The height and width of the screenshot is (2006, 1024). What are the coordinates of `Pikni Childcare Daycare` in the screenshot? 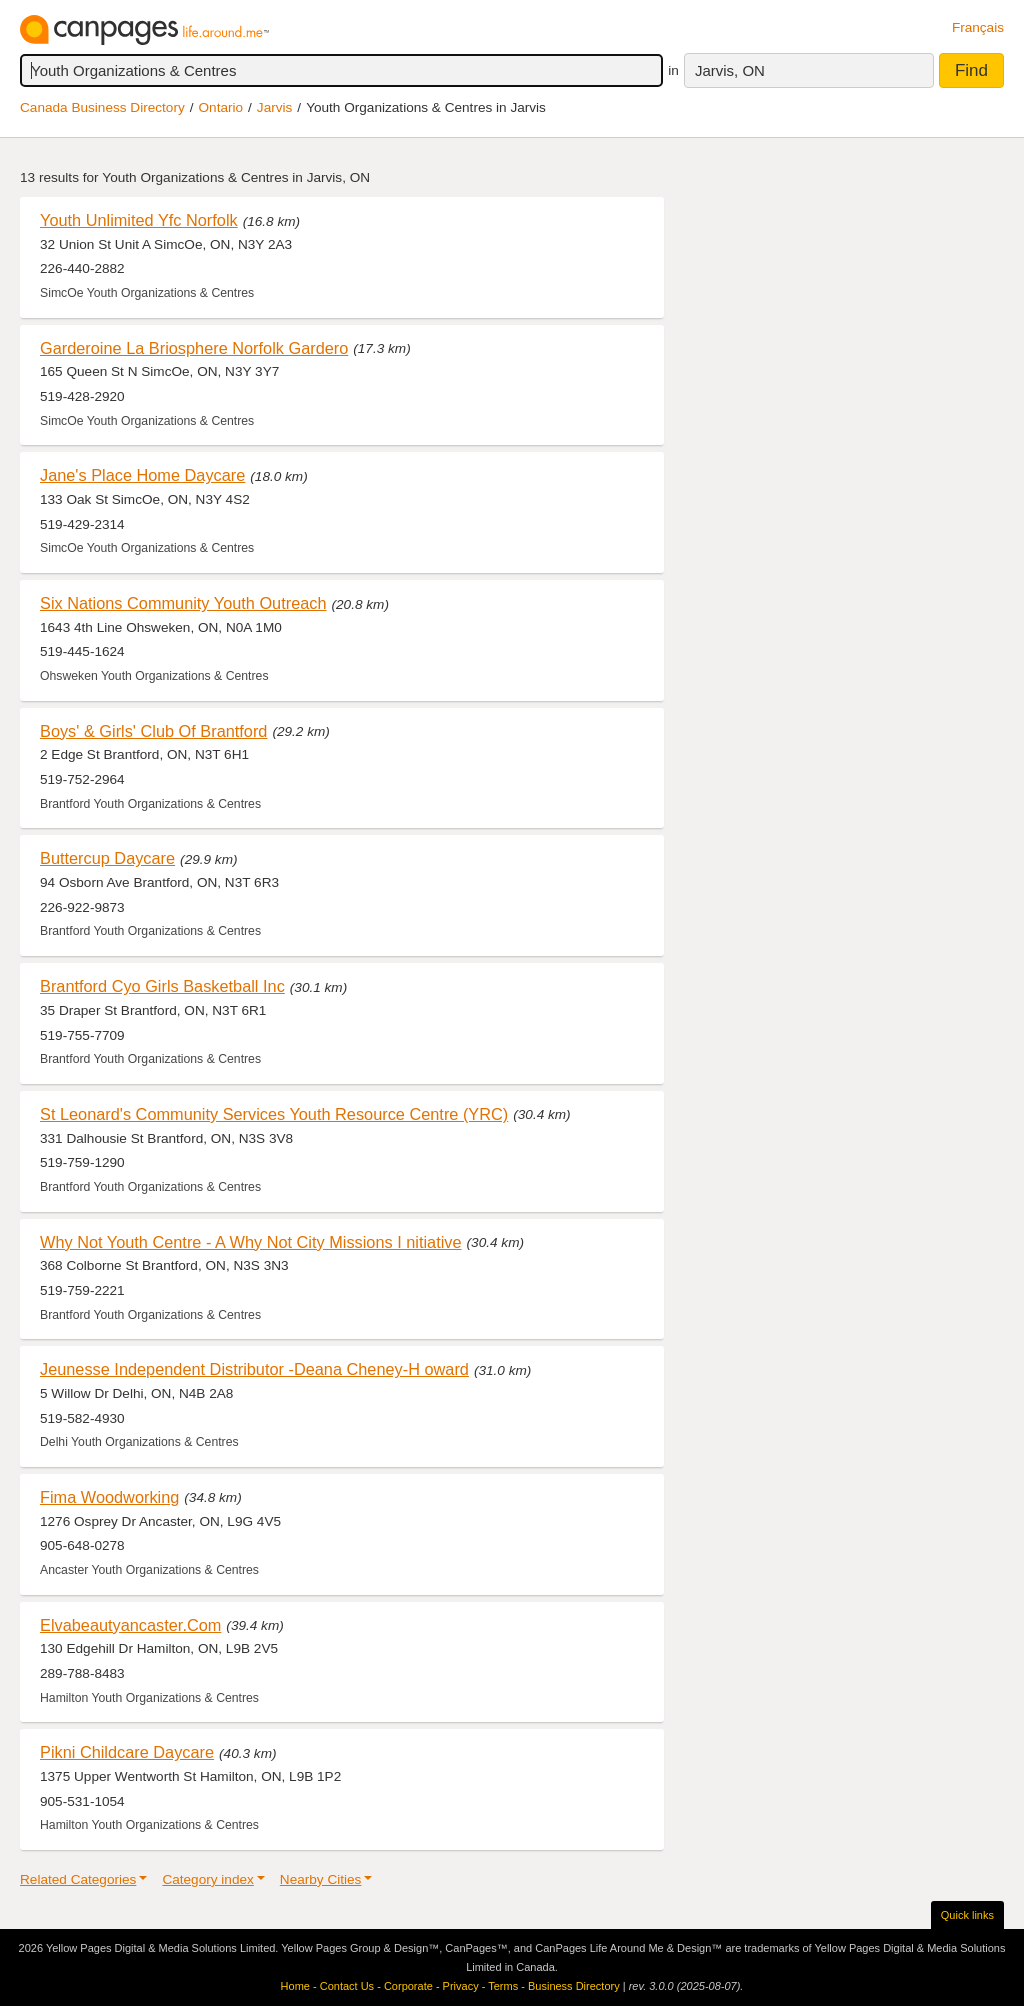 It's located at (127, 1752).